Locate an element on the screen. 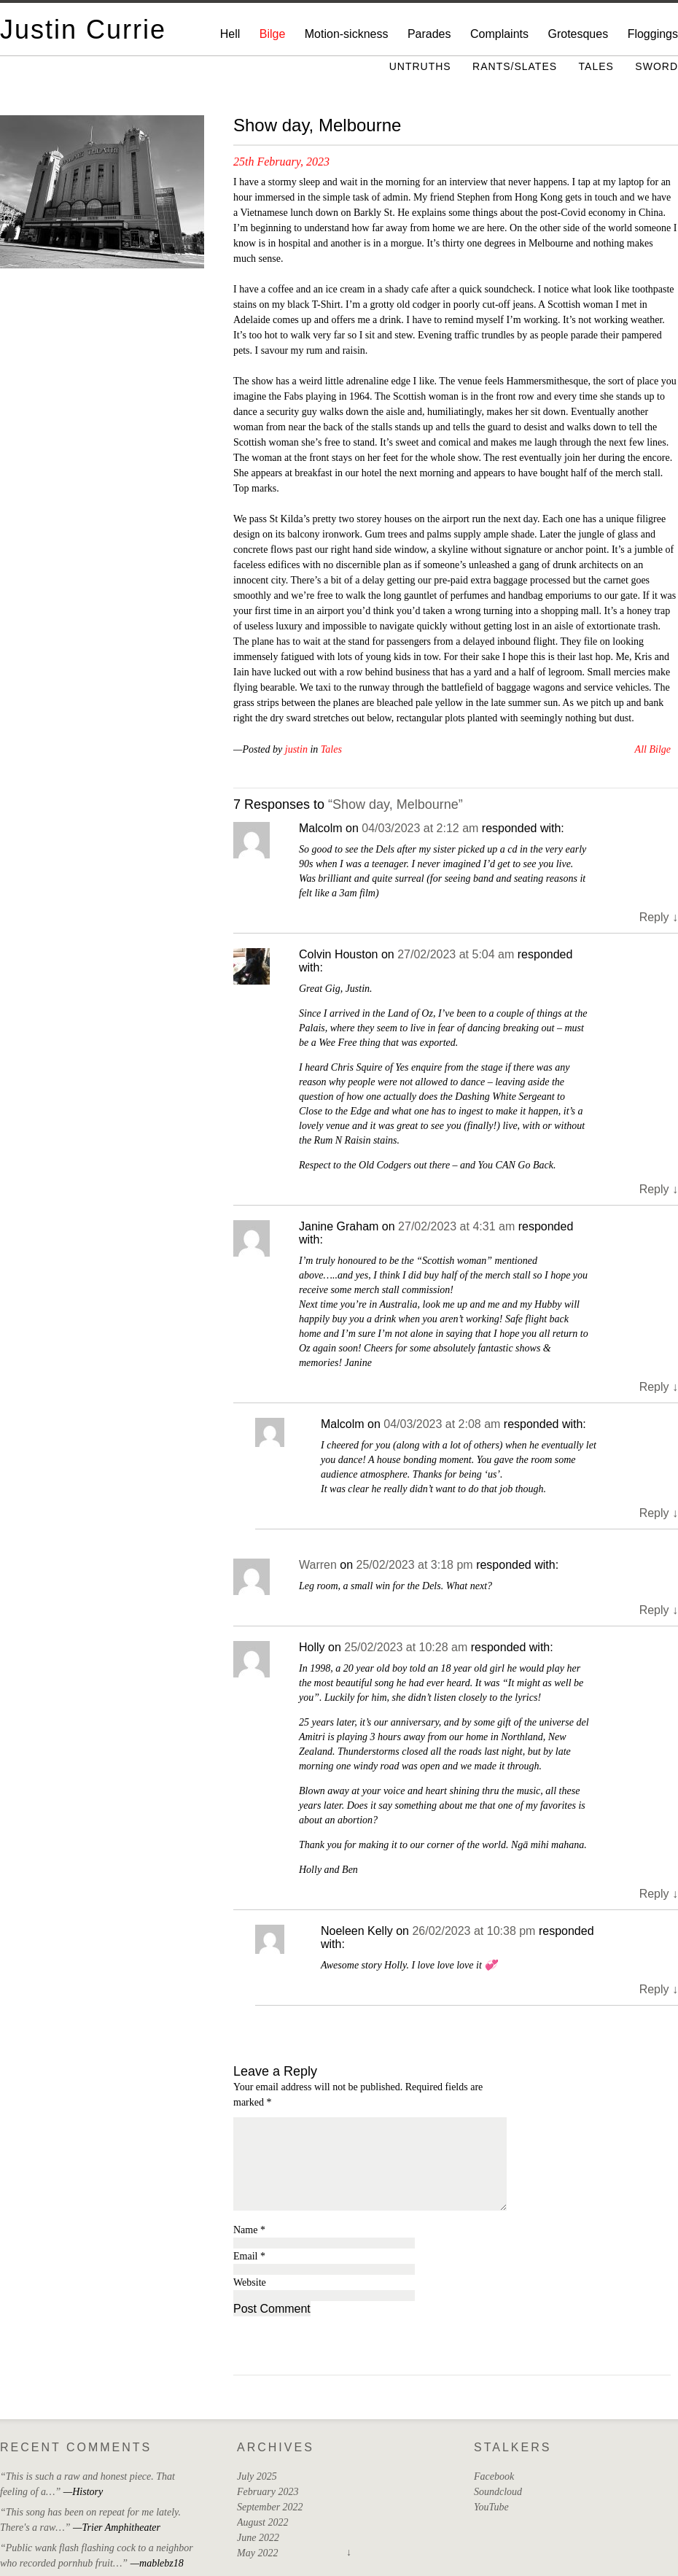  Warren is located at coordinates (318, 1565).